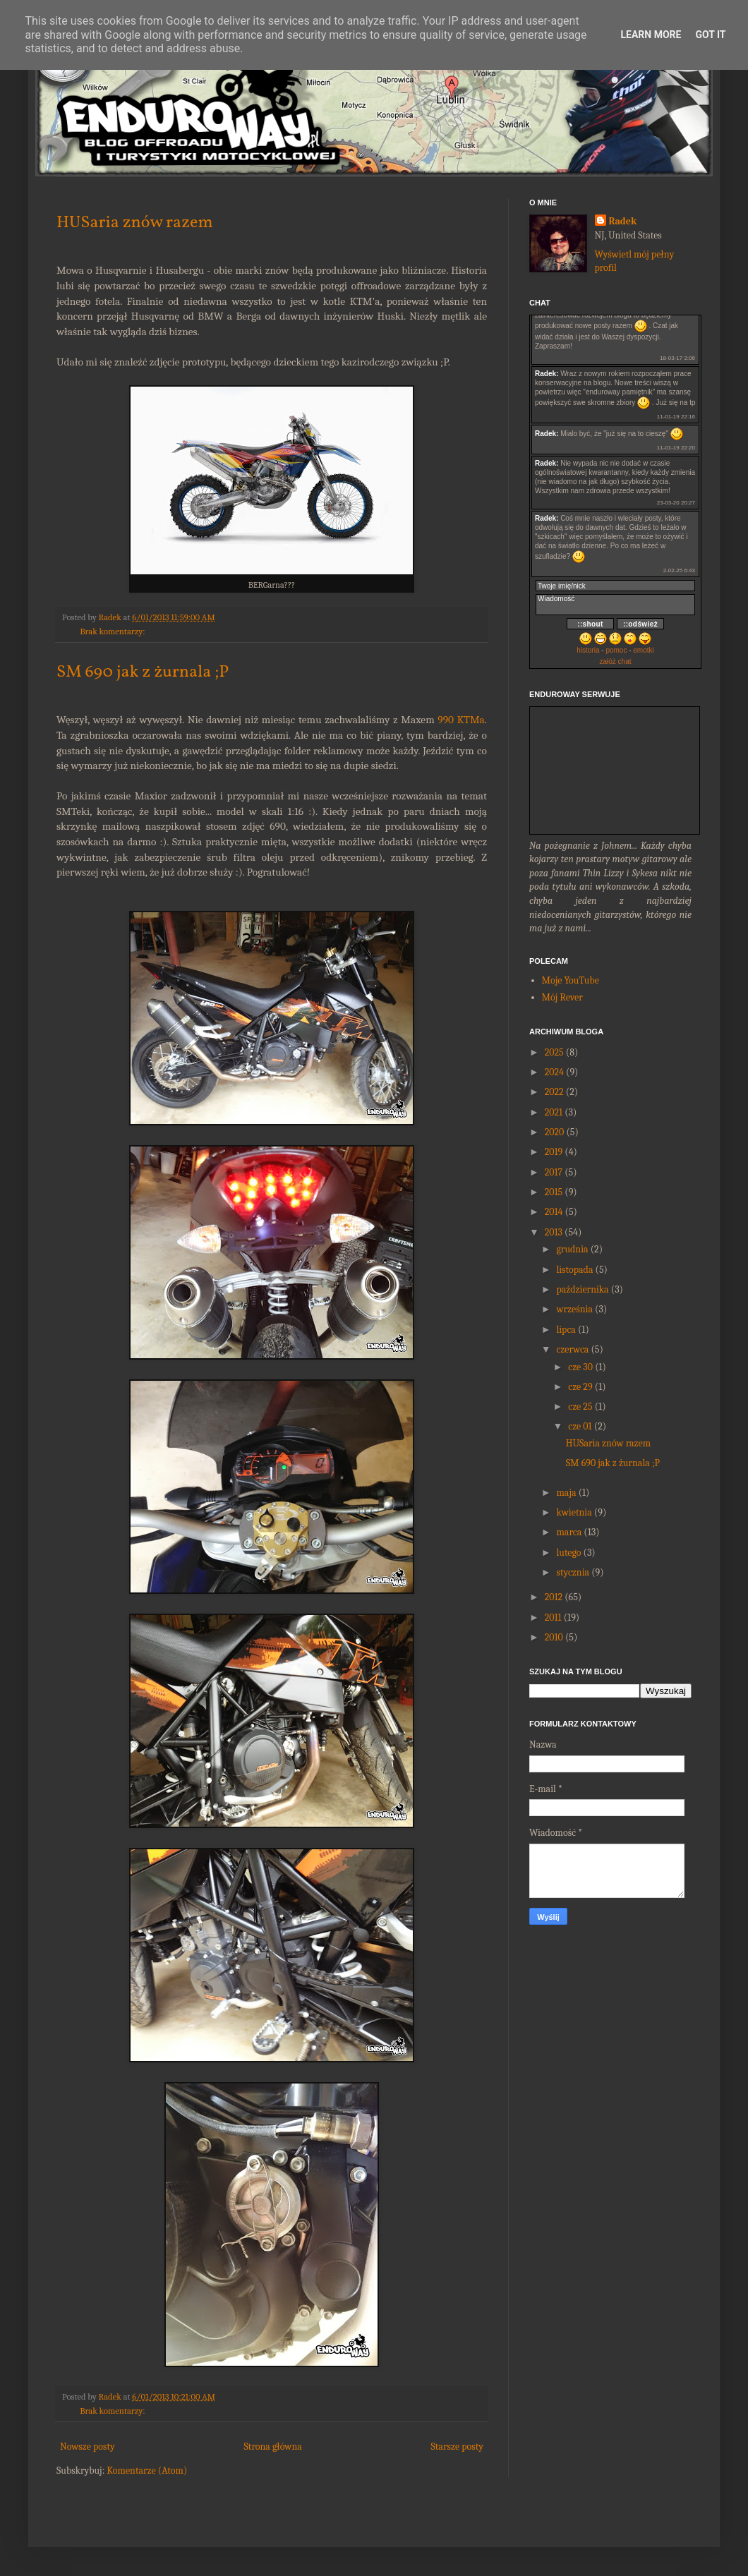 Image resolution: width=748 pixels, height=2576 pixels. Describe the element at coordinates (572, 1349) in the screenshot. I see `czerwca` at that location.